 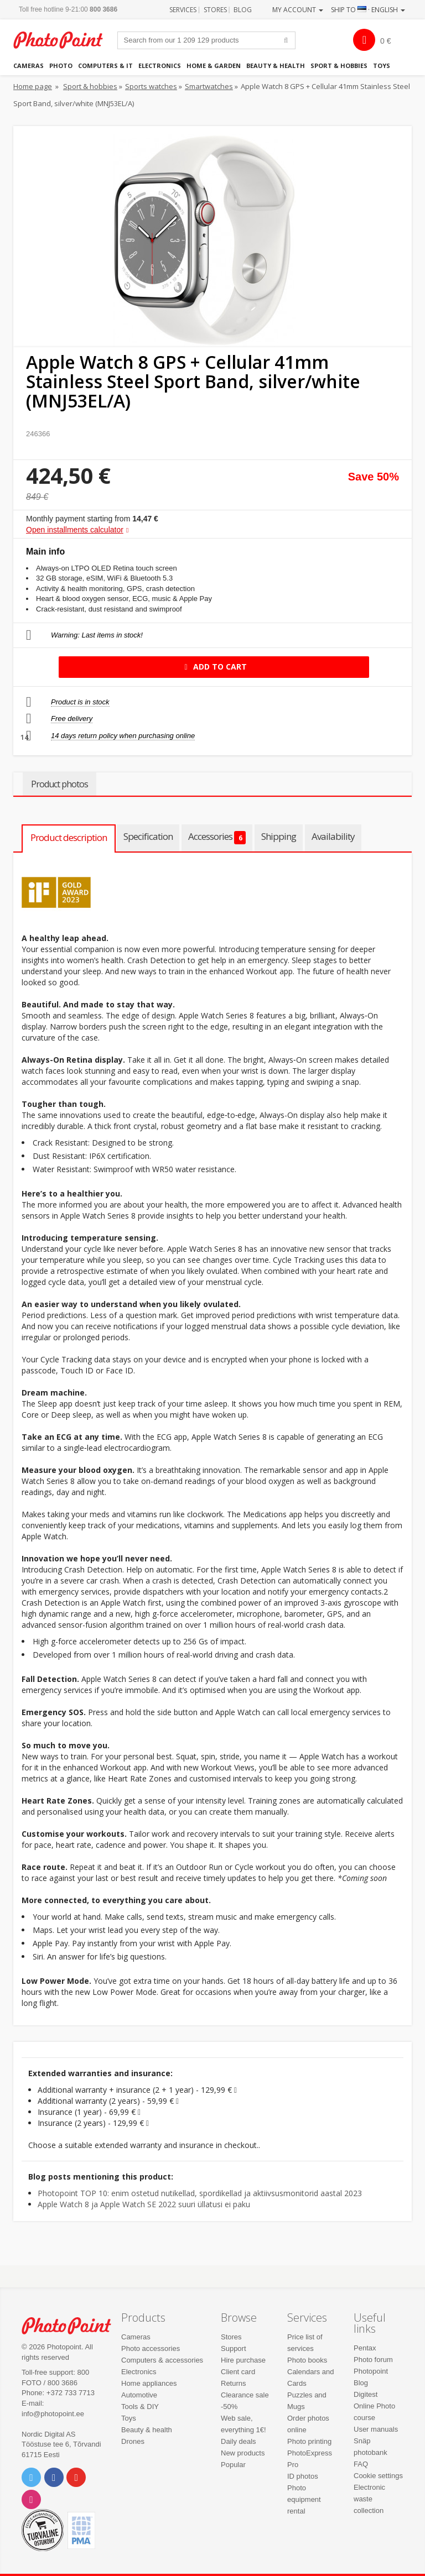 I want to click on Client card, so click(x=238, y=2372).